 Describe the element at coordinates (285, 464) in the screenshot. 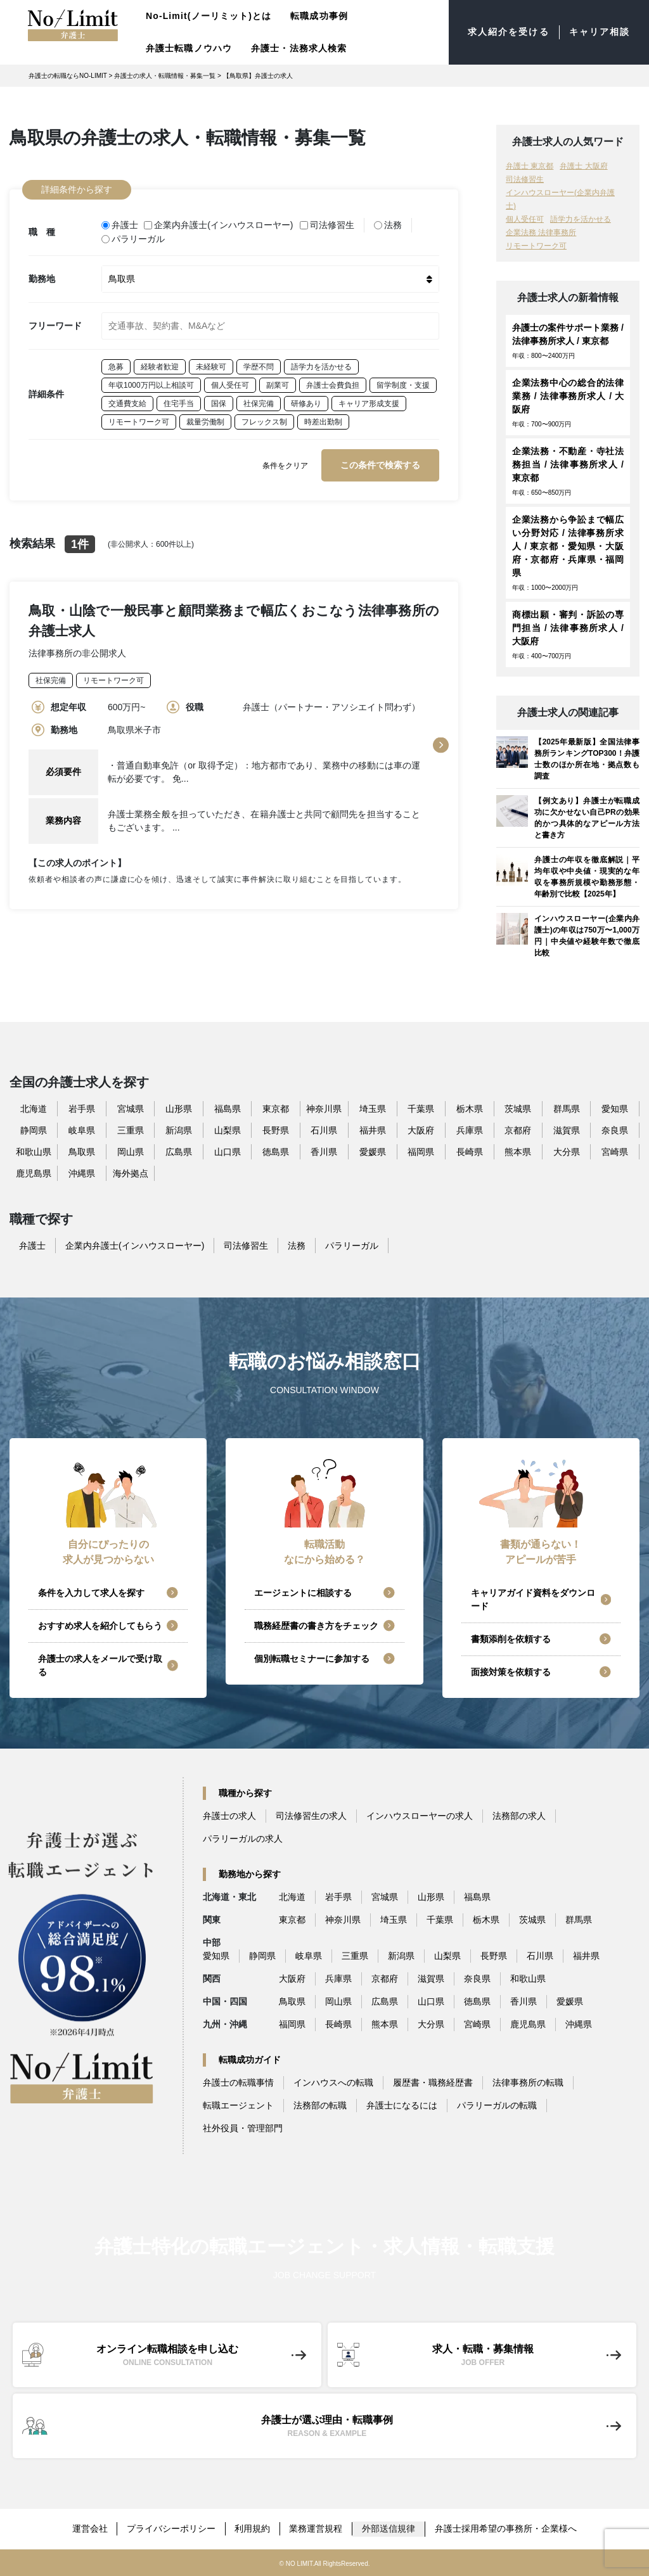

I see `条件をクリア` at that location.